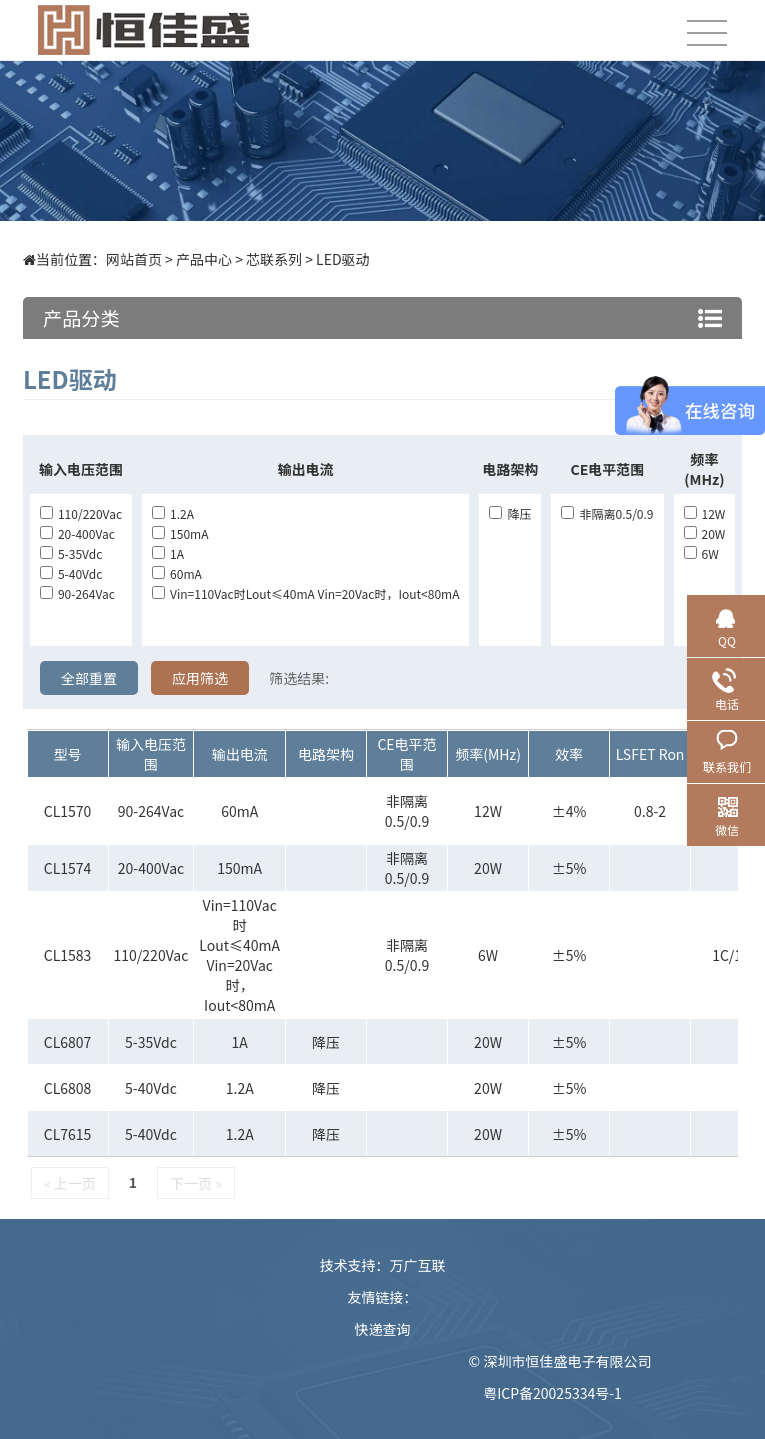  I want to click on 150mA, so click(180, 533).